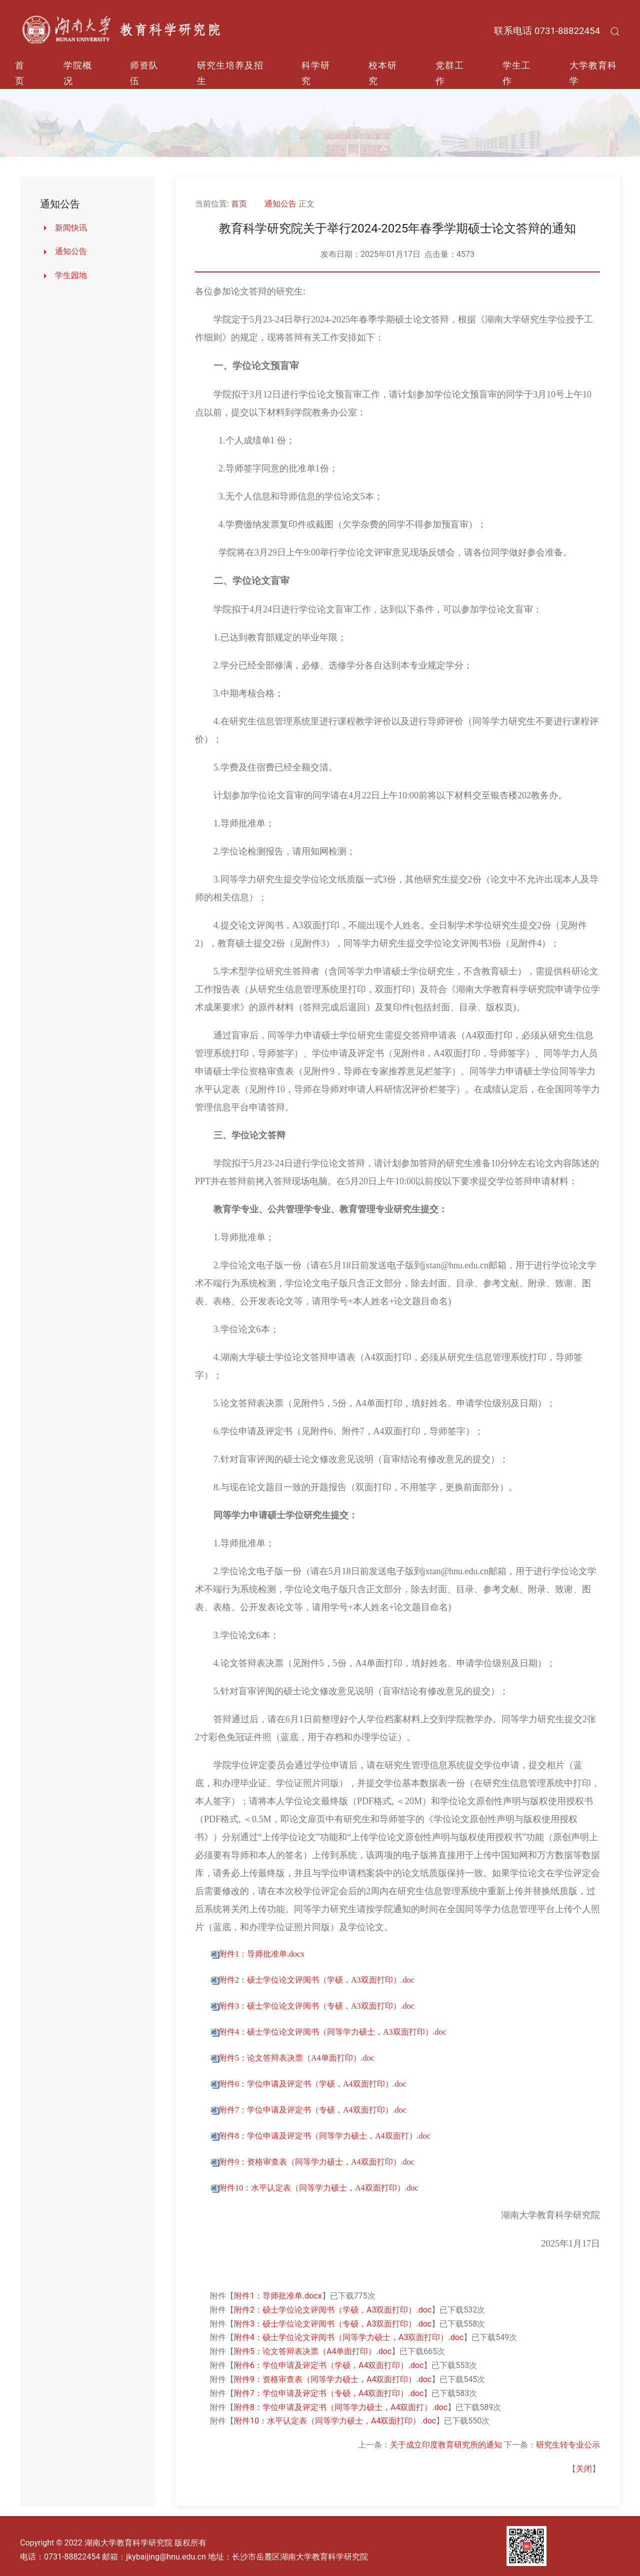  Describe the element at coordinates (71, 275) in the screenshot. I see `学生园地` at that location.